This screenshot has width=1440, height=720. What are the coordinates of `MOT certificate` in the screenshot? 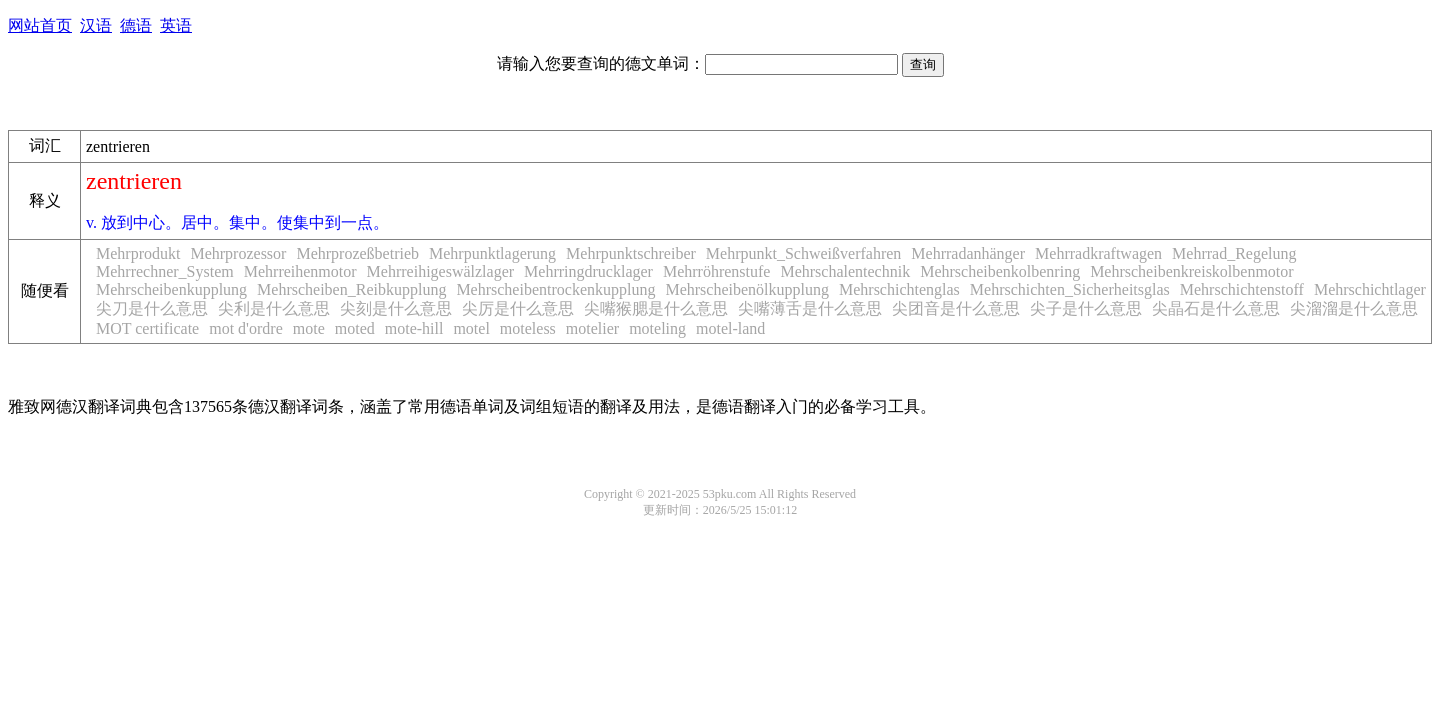 It's located at (147, 328).